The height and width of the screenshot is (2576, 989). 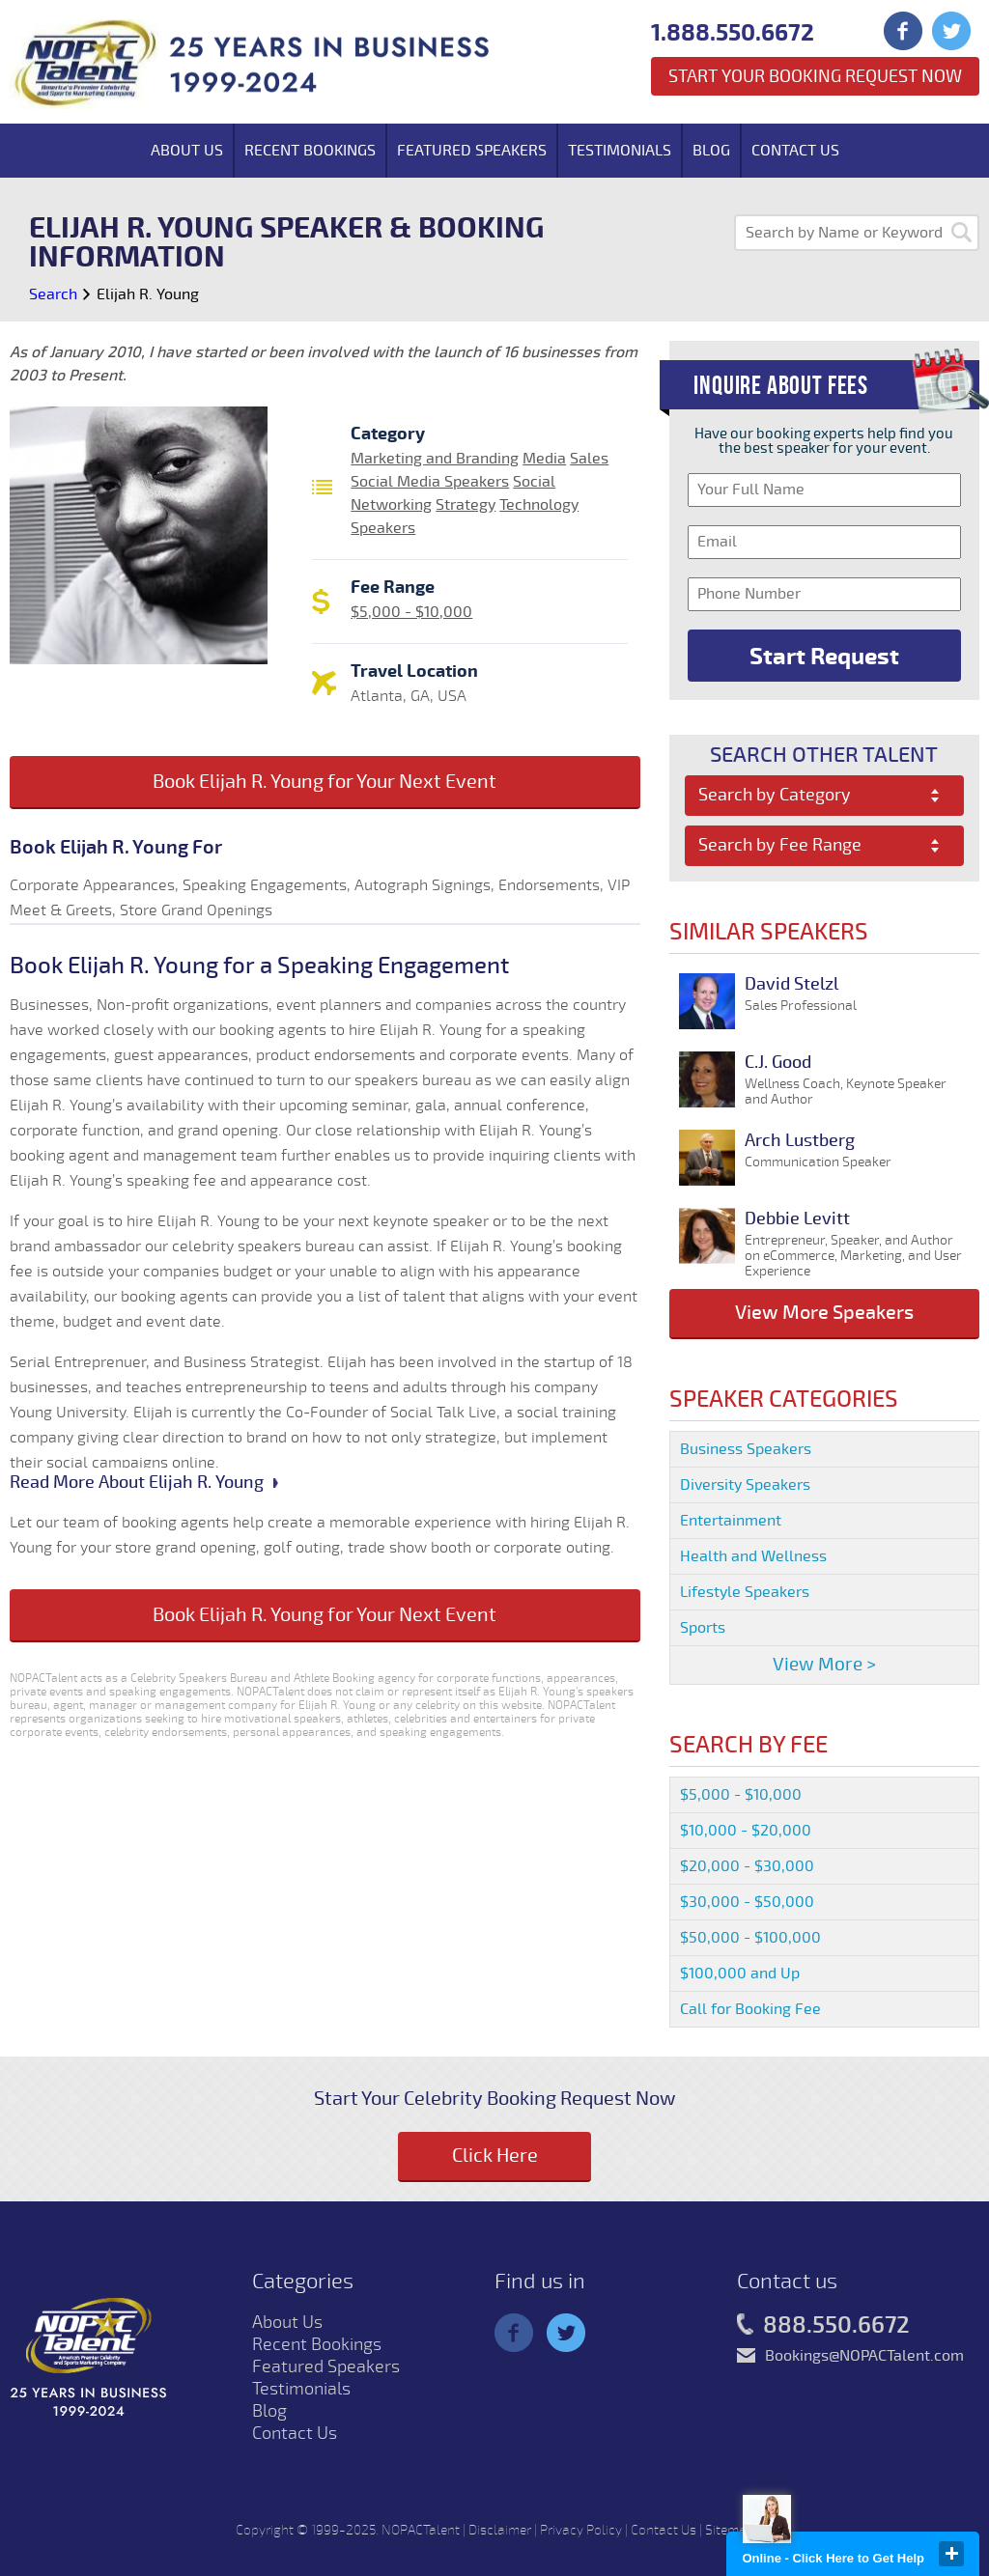 What do you see at coordinates (544, 458) in the screenshot?
I see `Media` at bounding box center [544, 458].